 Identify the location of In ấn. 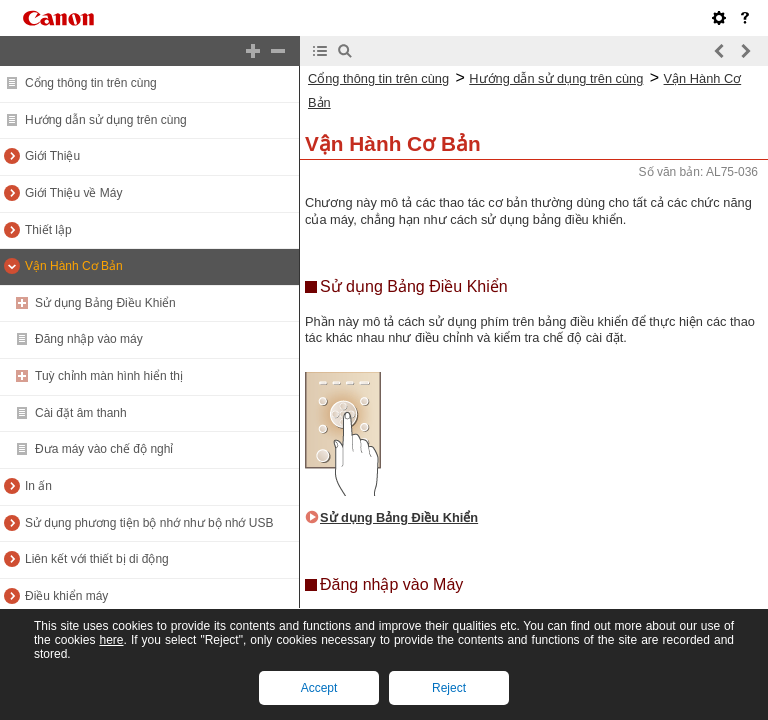
(38, 486).